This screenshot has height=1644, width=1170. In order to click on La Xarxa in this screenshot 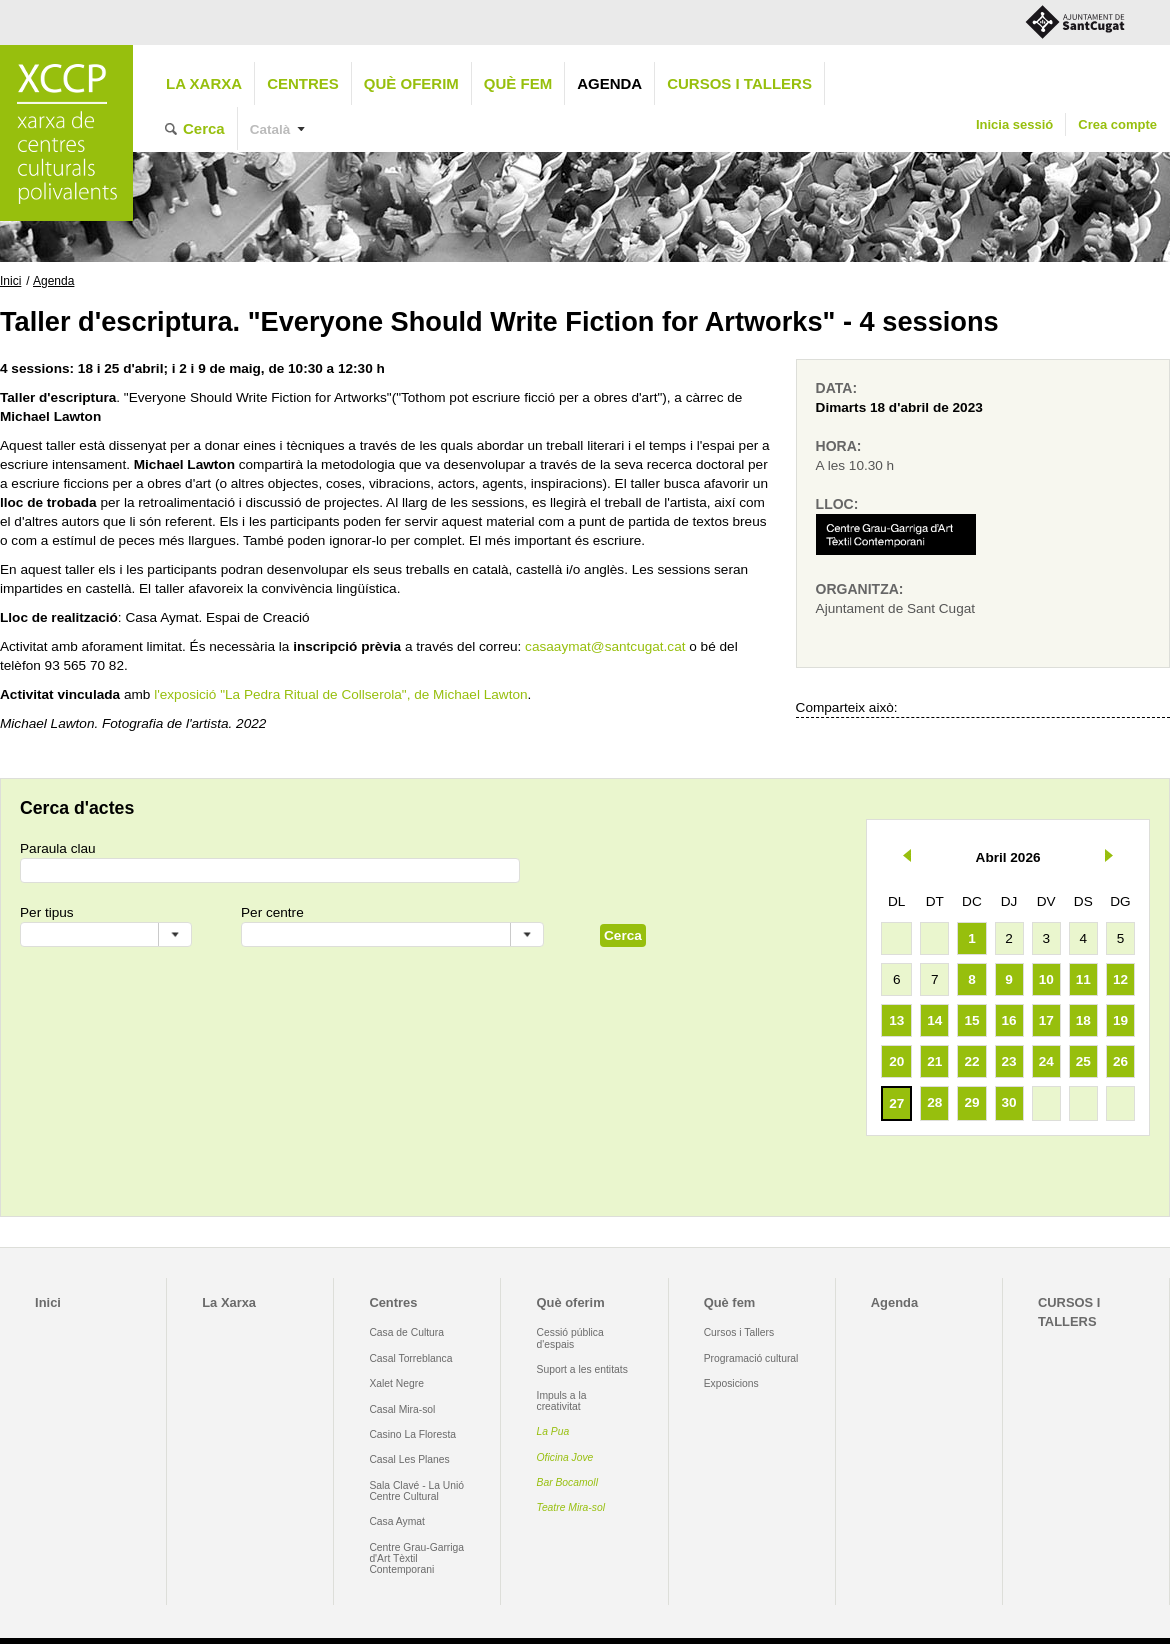, I will do `click(204, 83)`.